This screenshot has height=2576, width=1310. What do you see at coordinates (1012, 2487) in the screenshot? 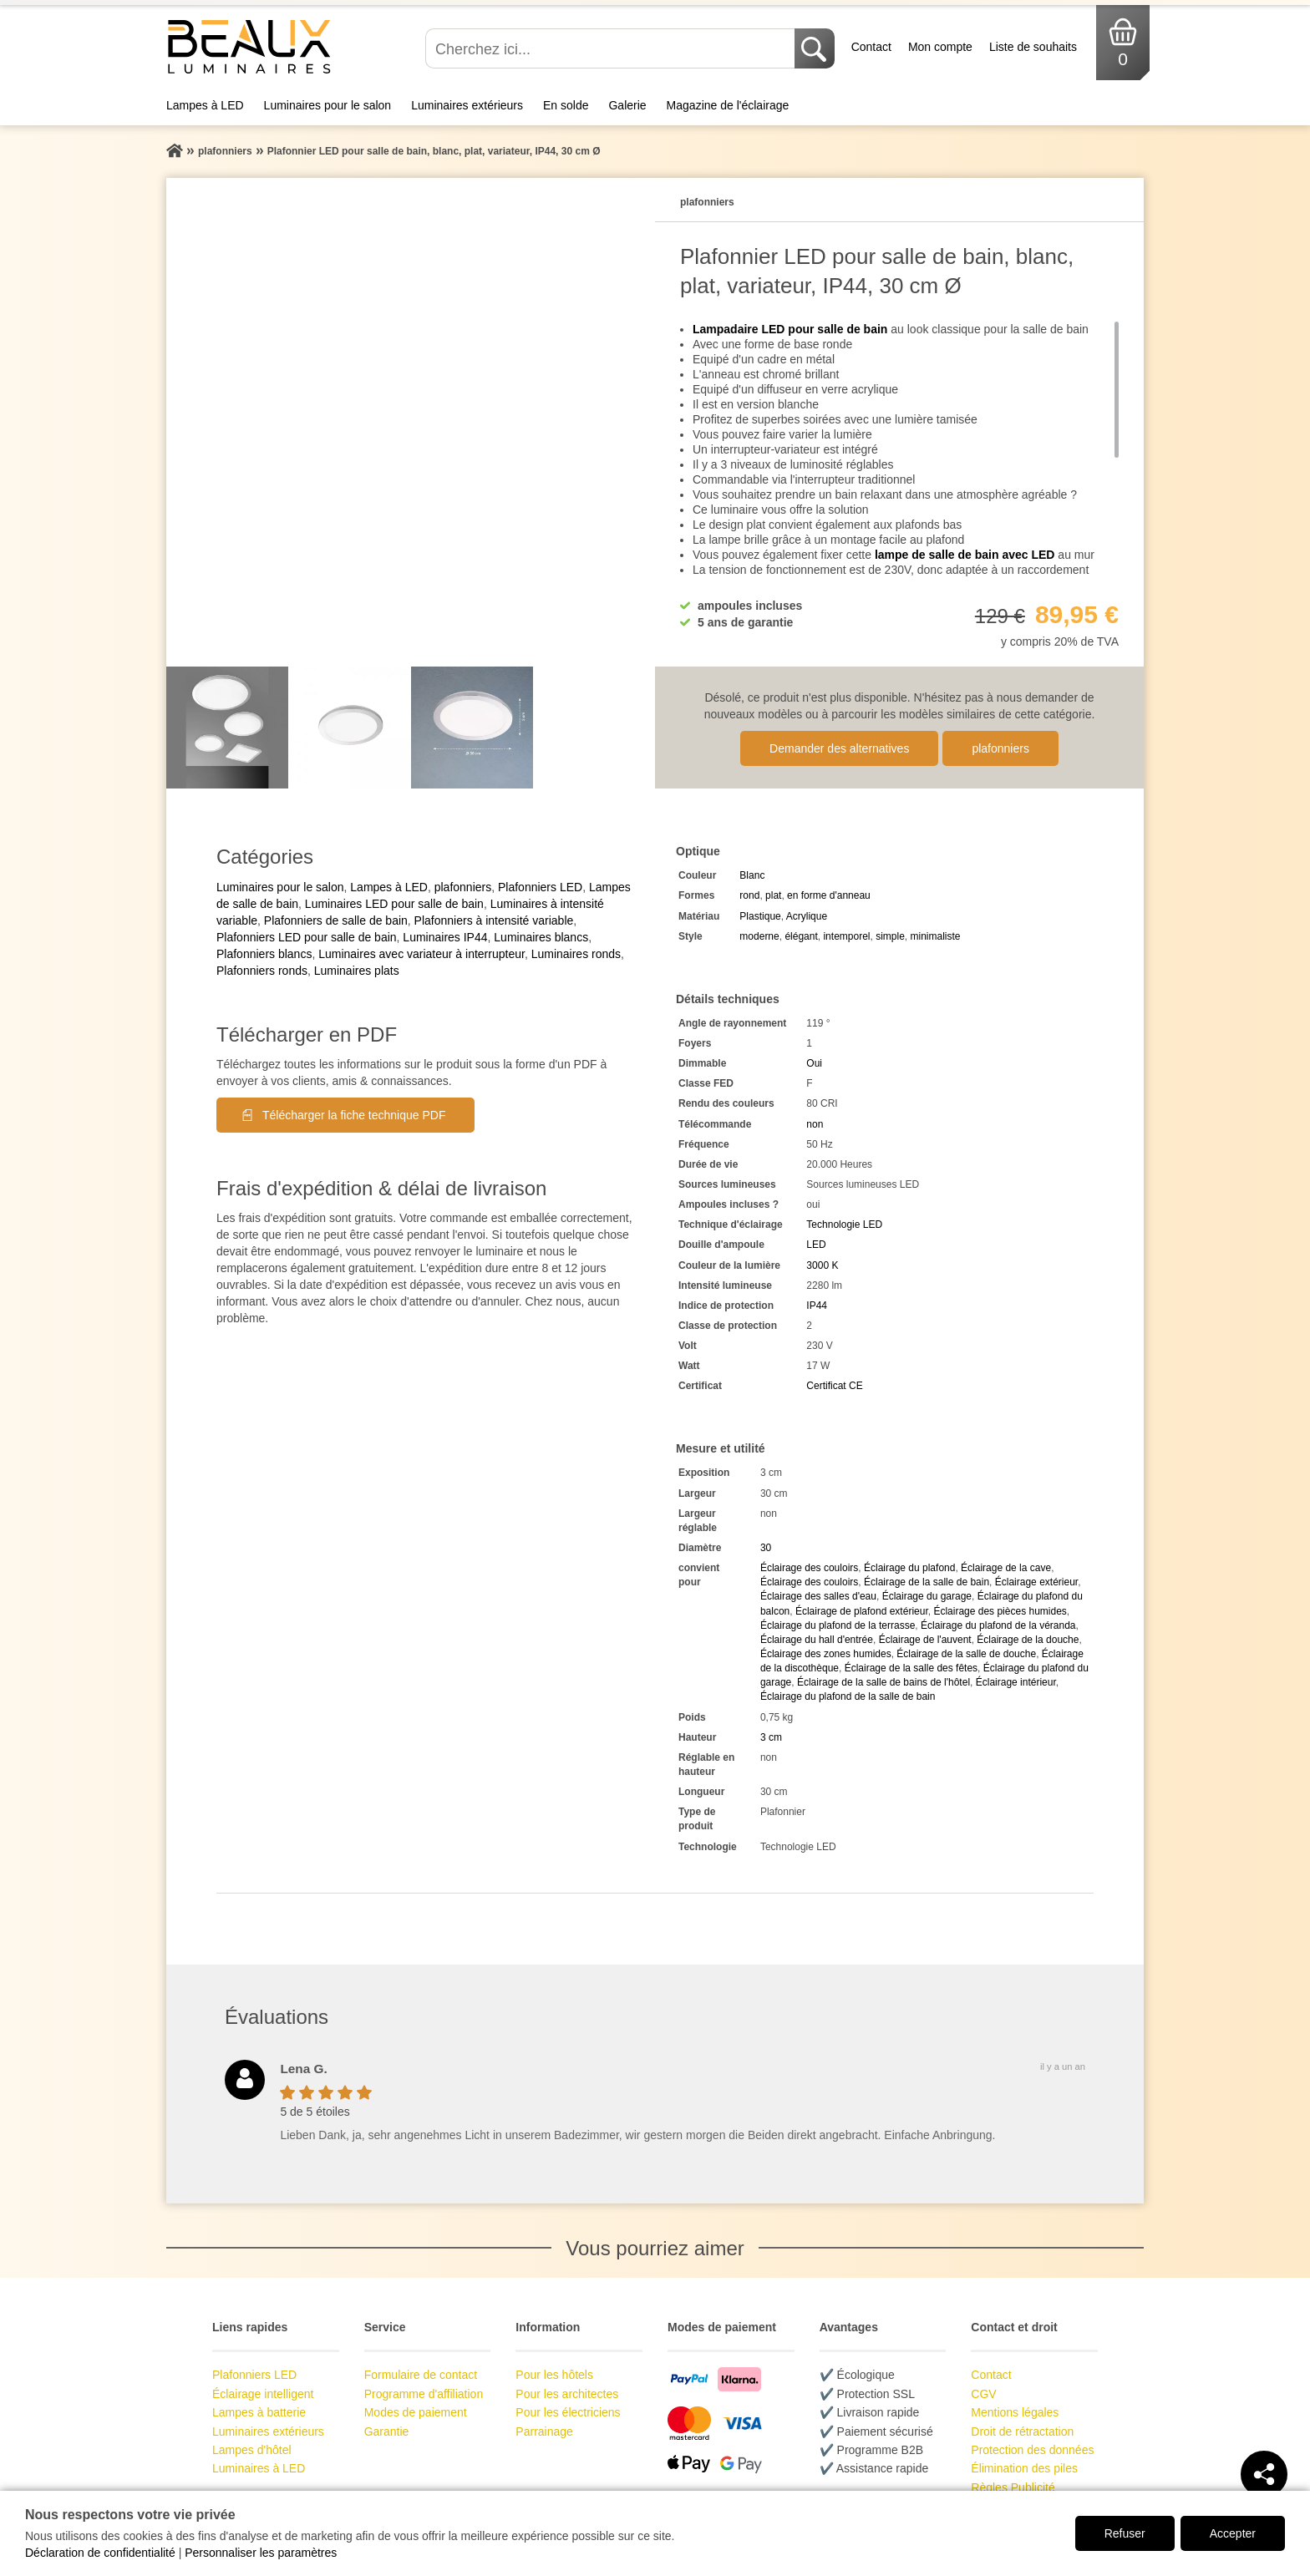
I see `Règles Publicité` at bounding box center [1012, 2487].